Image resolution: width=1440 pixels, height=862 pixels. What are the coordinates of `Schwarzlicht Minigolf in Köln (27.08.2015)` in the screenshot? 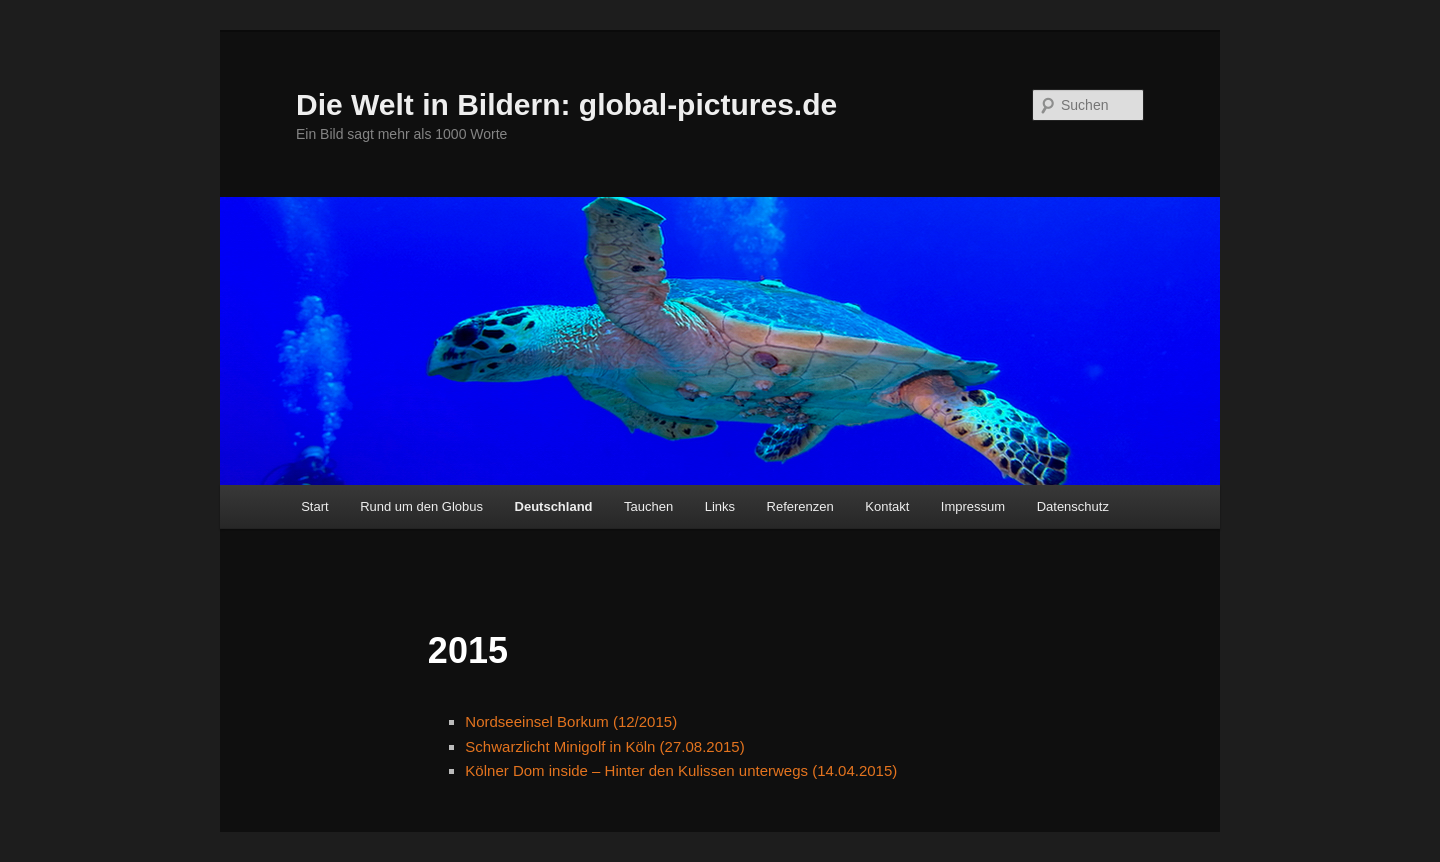 It's located at (604, 746).